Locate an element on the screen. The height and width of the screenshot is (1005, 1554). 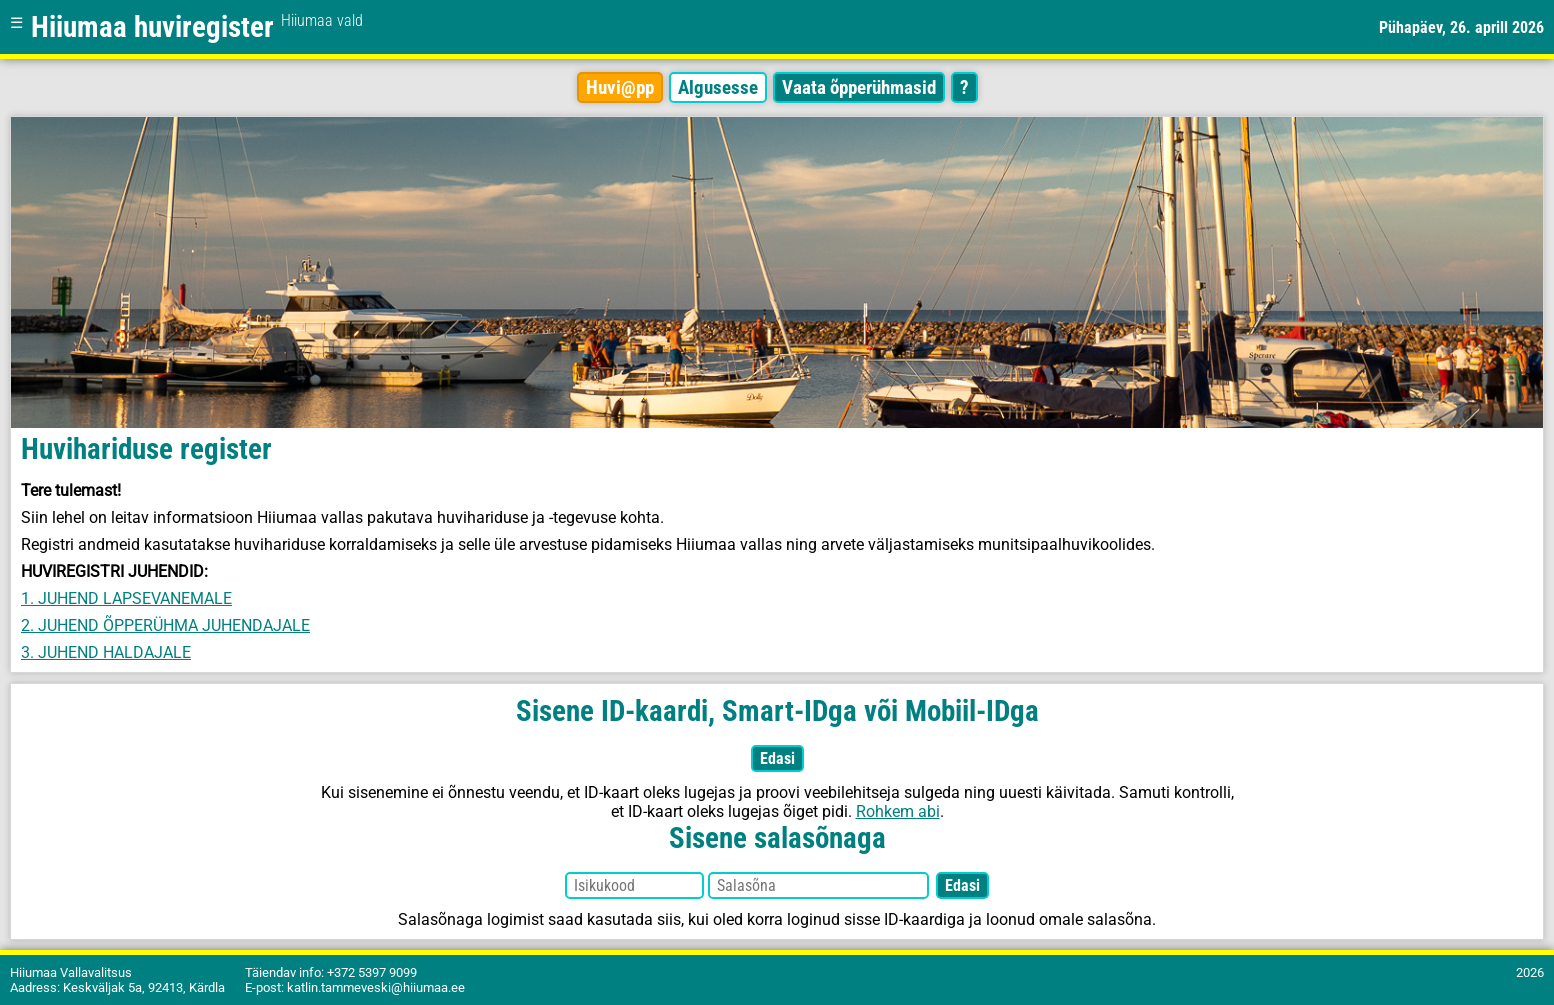
Algusesse is located at coordinates (718, 87).